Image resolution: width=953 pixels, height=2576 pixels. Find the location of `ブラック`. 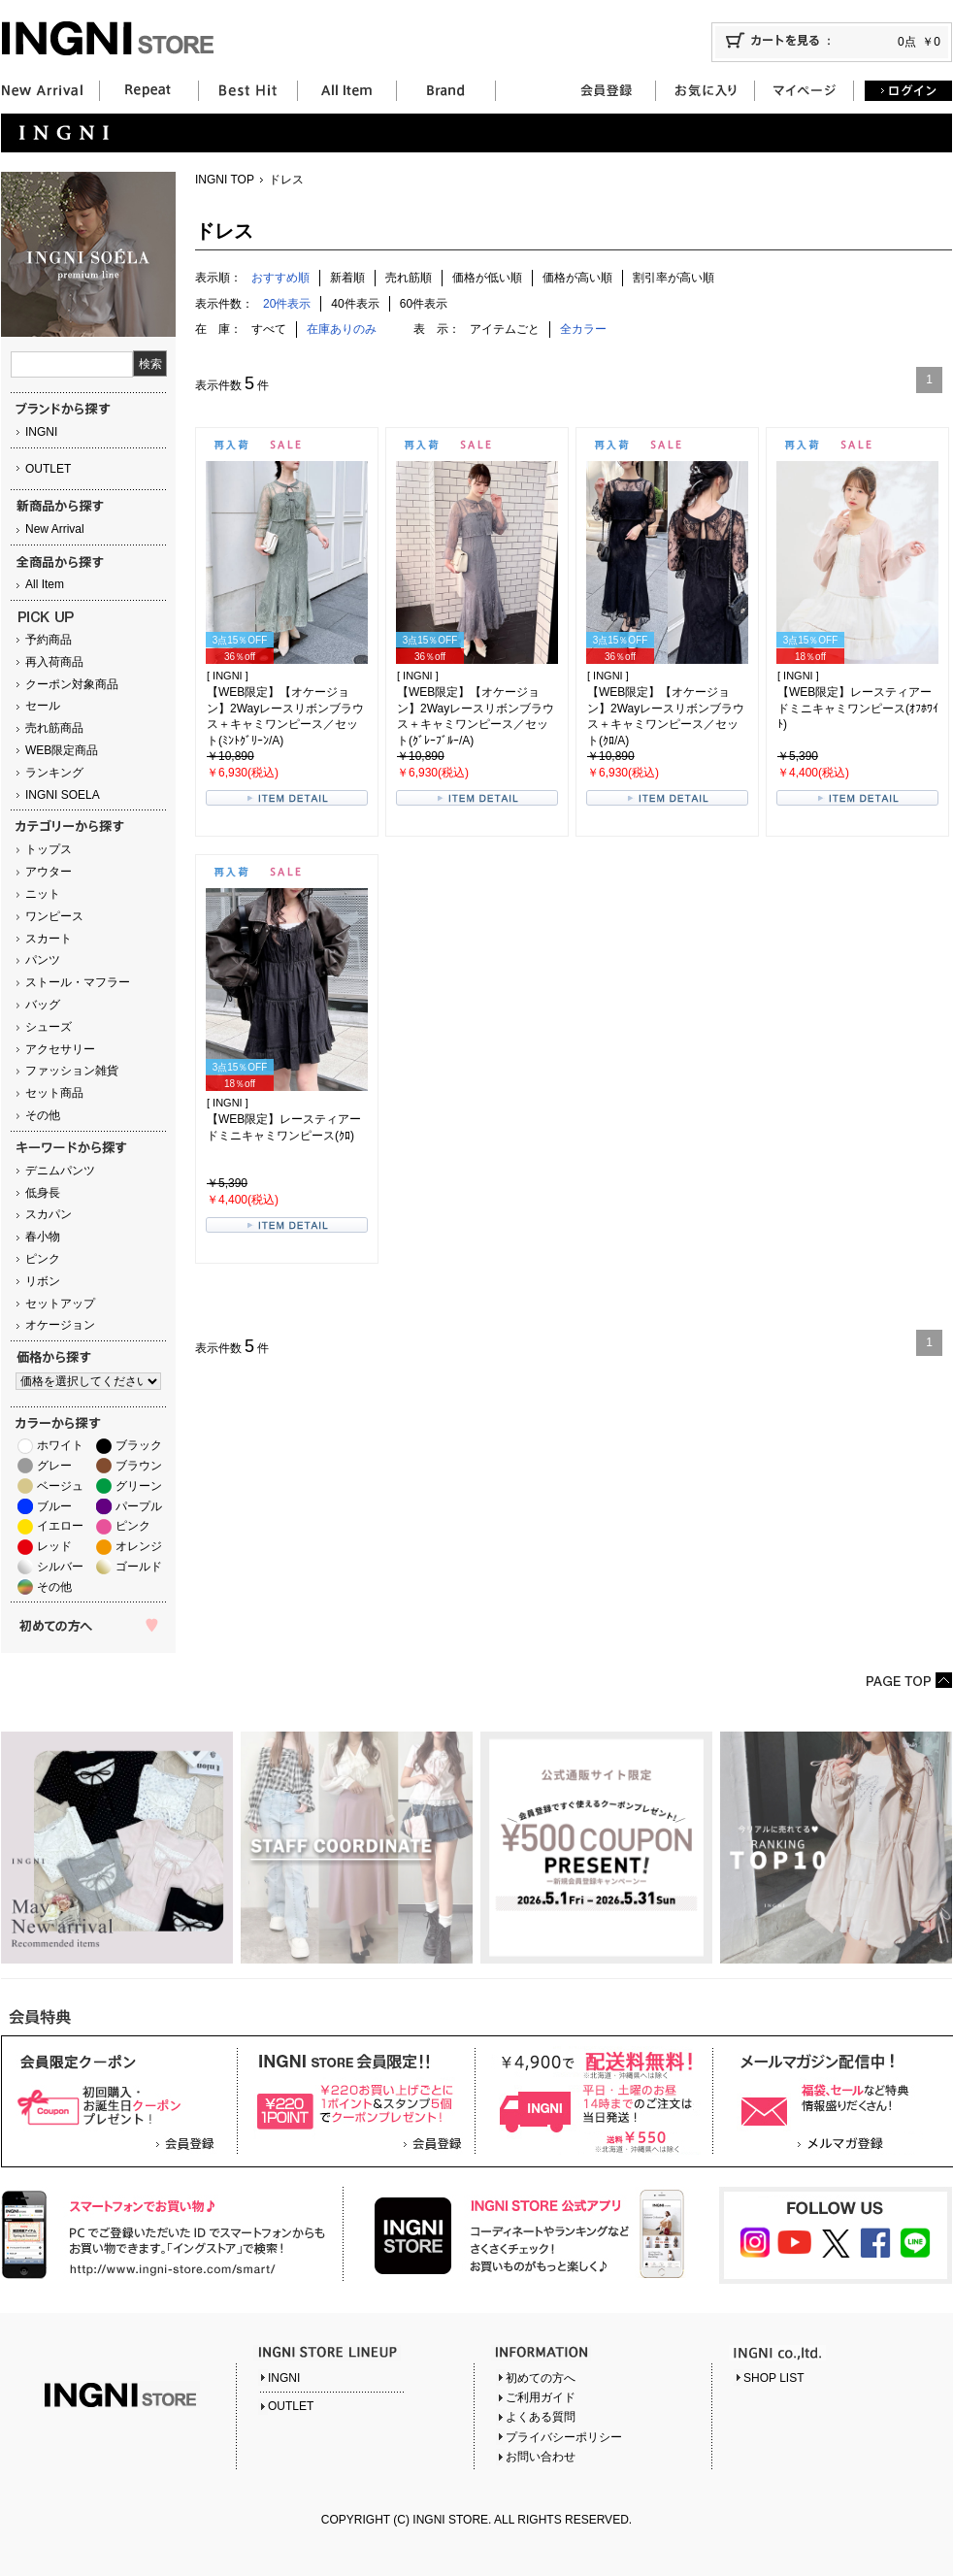

ブラック is located at coordinates (138, 1445).